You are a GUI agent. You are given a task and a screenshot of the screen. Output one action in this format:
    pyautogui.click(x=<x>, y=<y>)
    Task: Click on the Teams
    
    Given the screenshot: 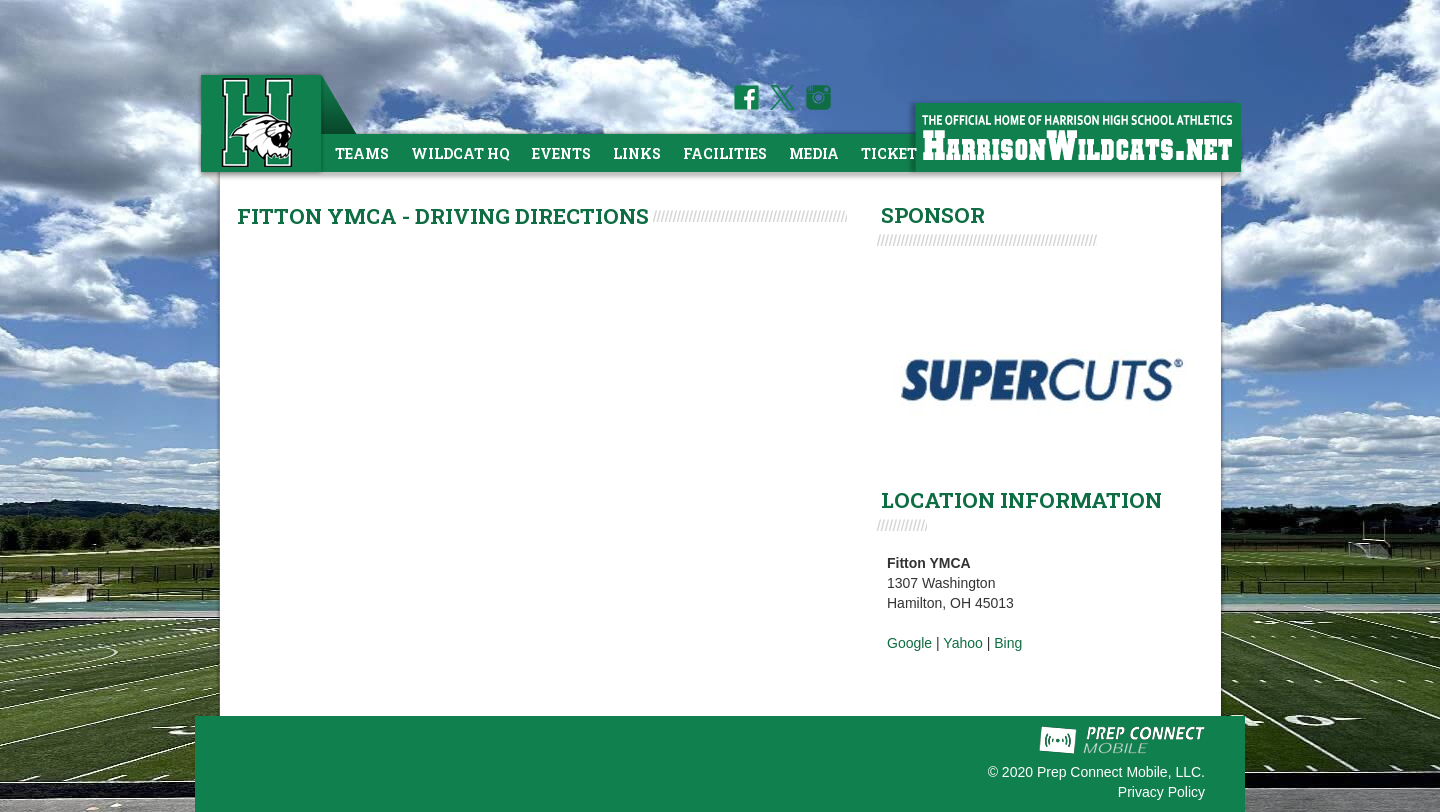 What is the action you would take?
    pyautogui.click(x=362, y=153)
    